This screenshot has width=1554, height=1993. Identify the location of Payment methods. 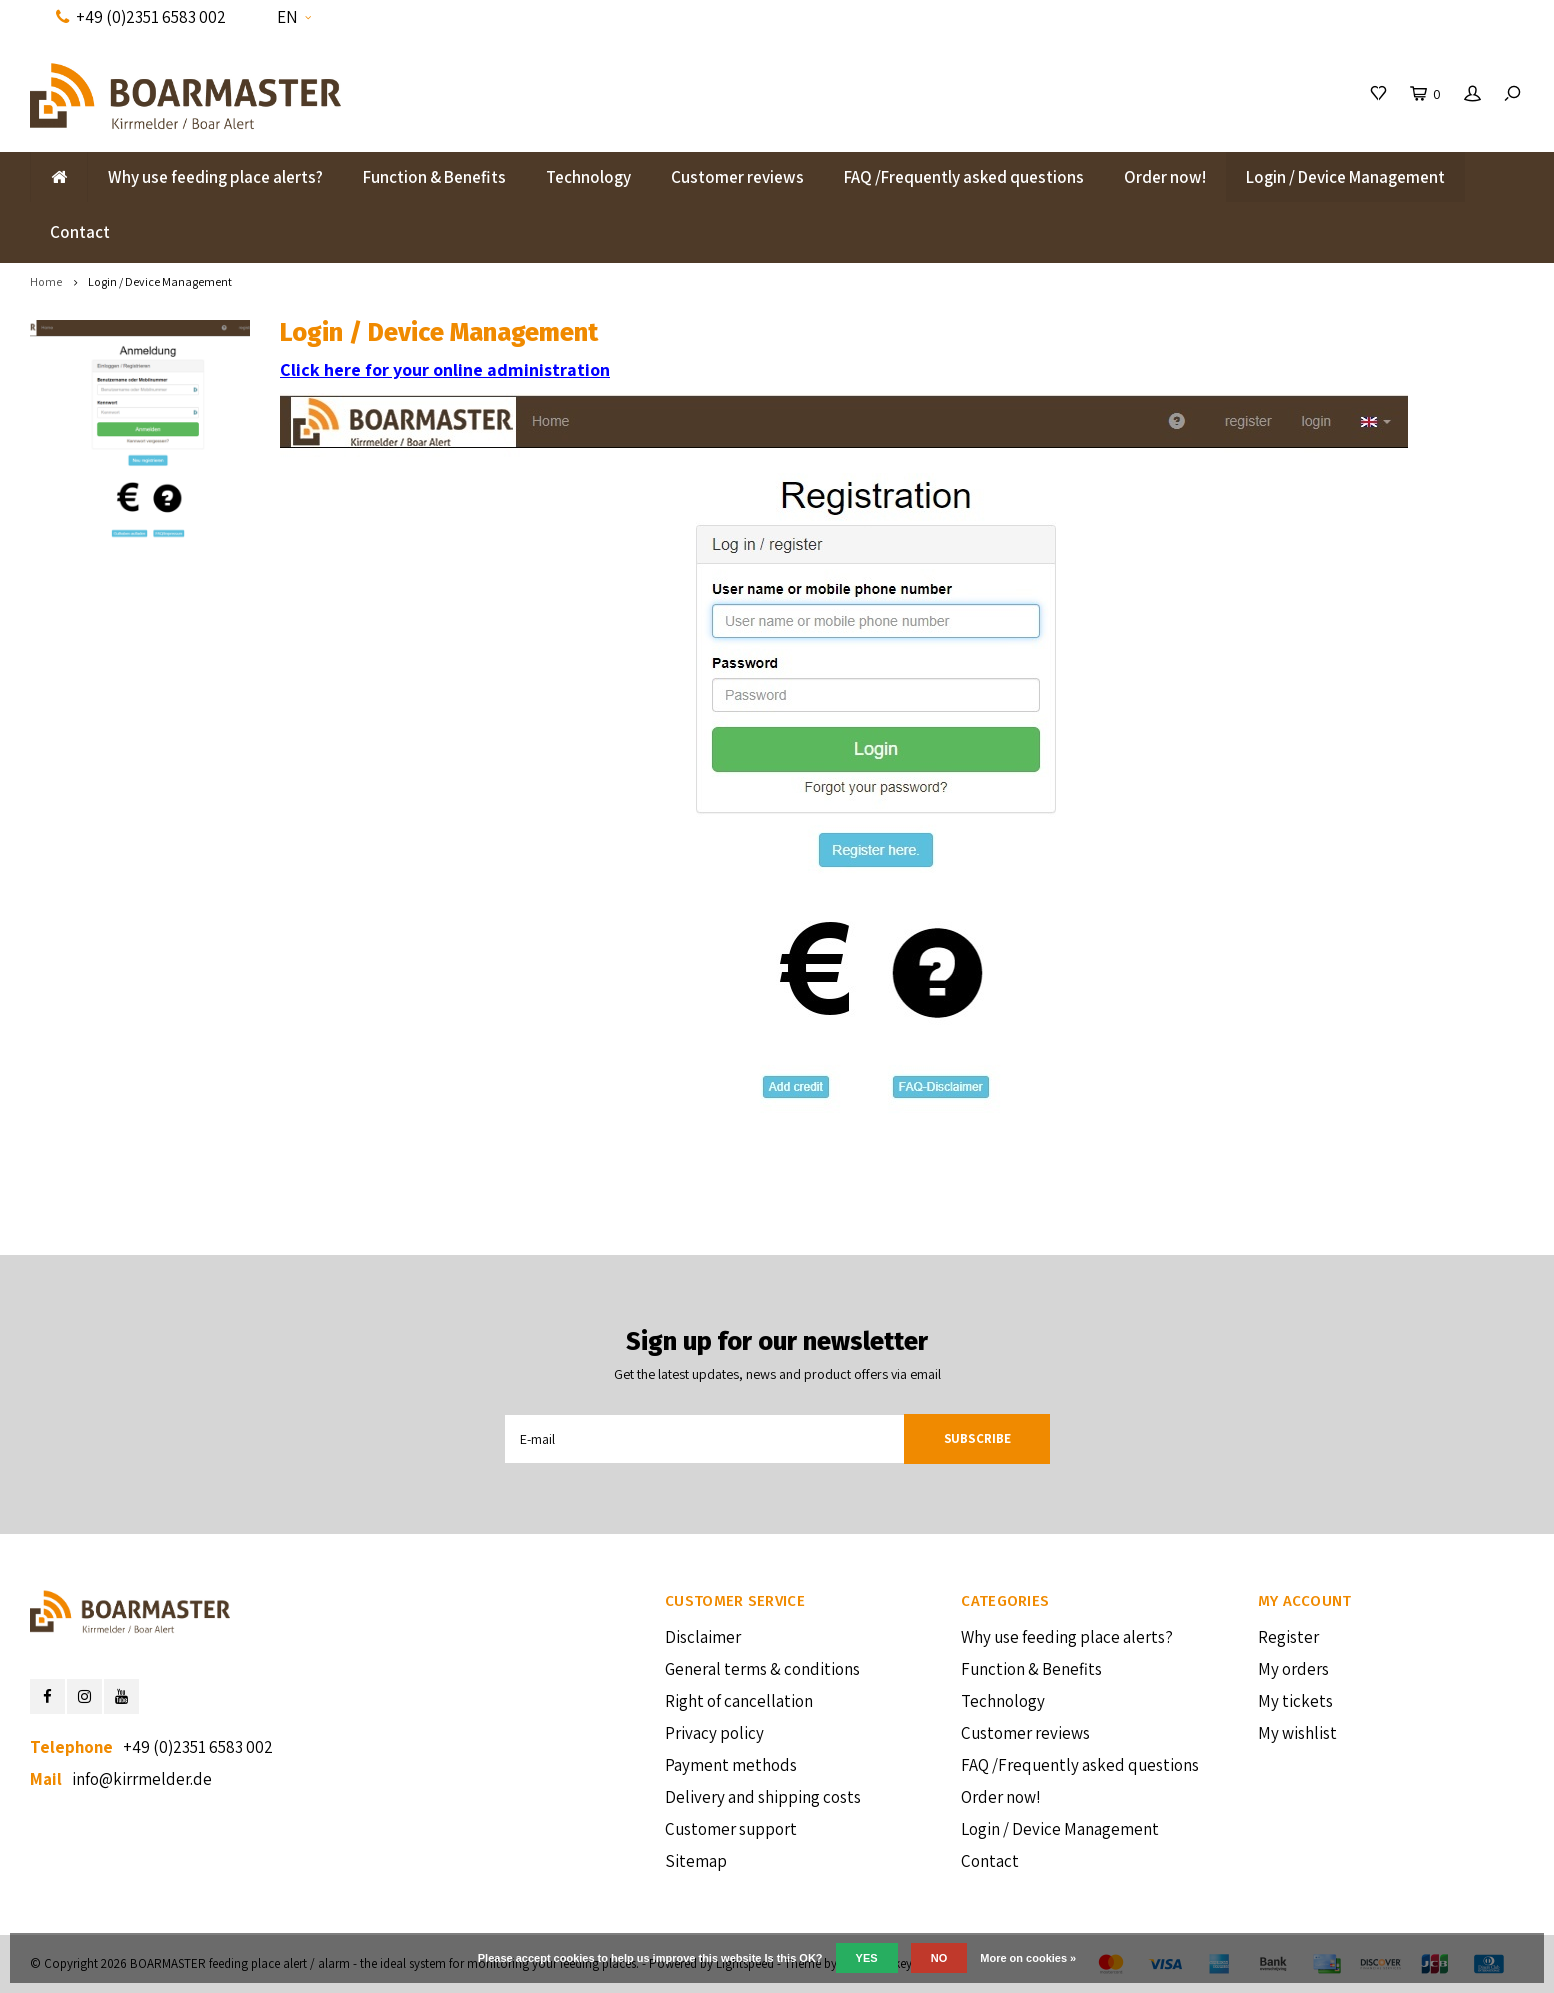
(731, 1765).